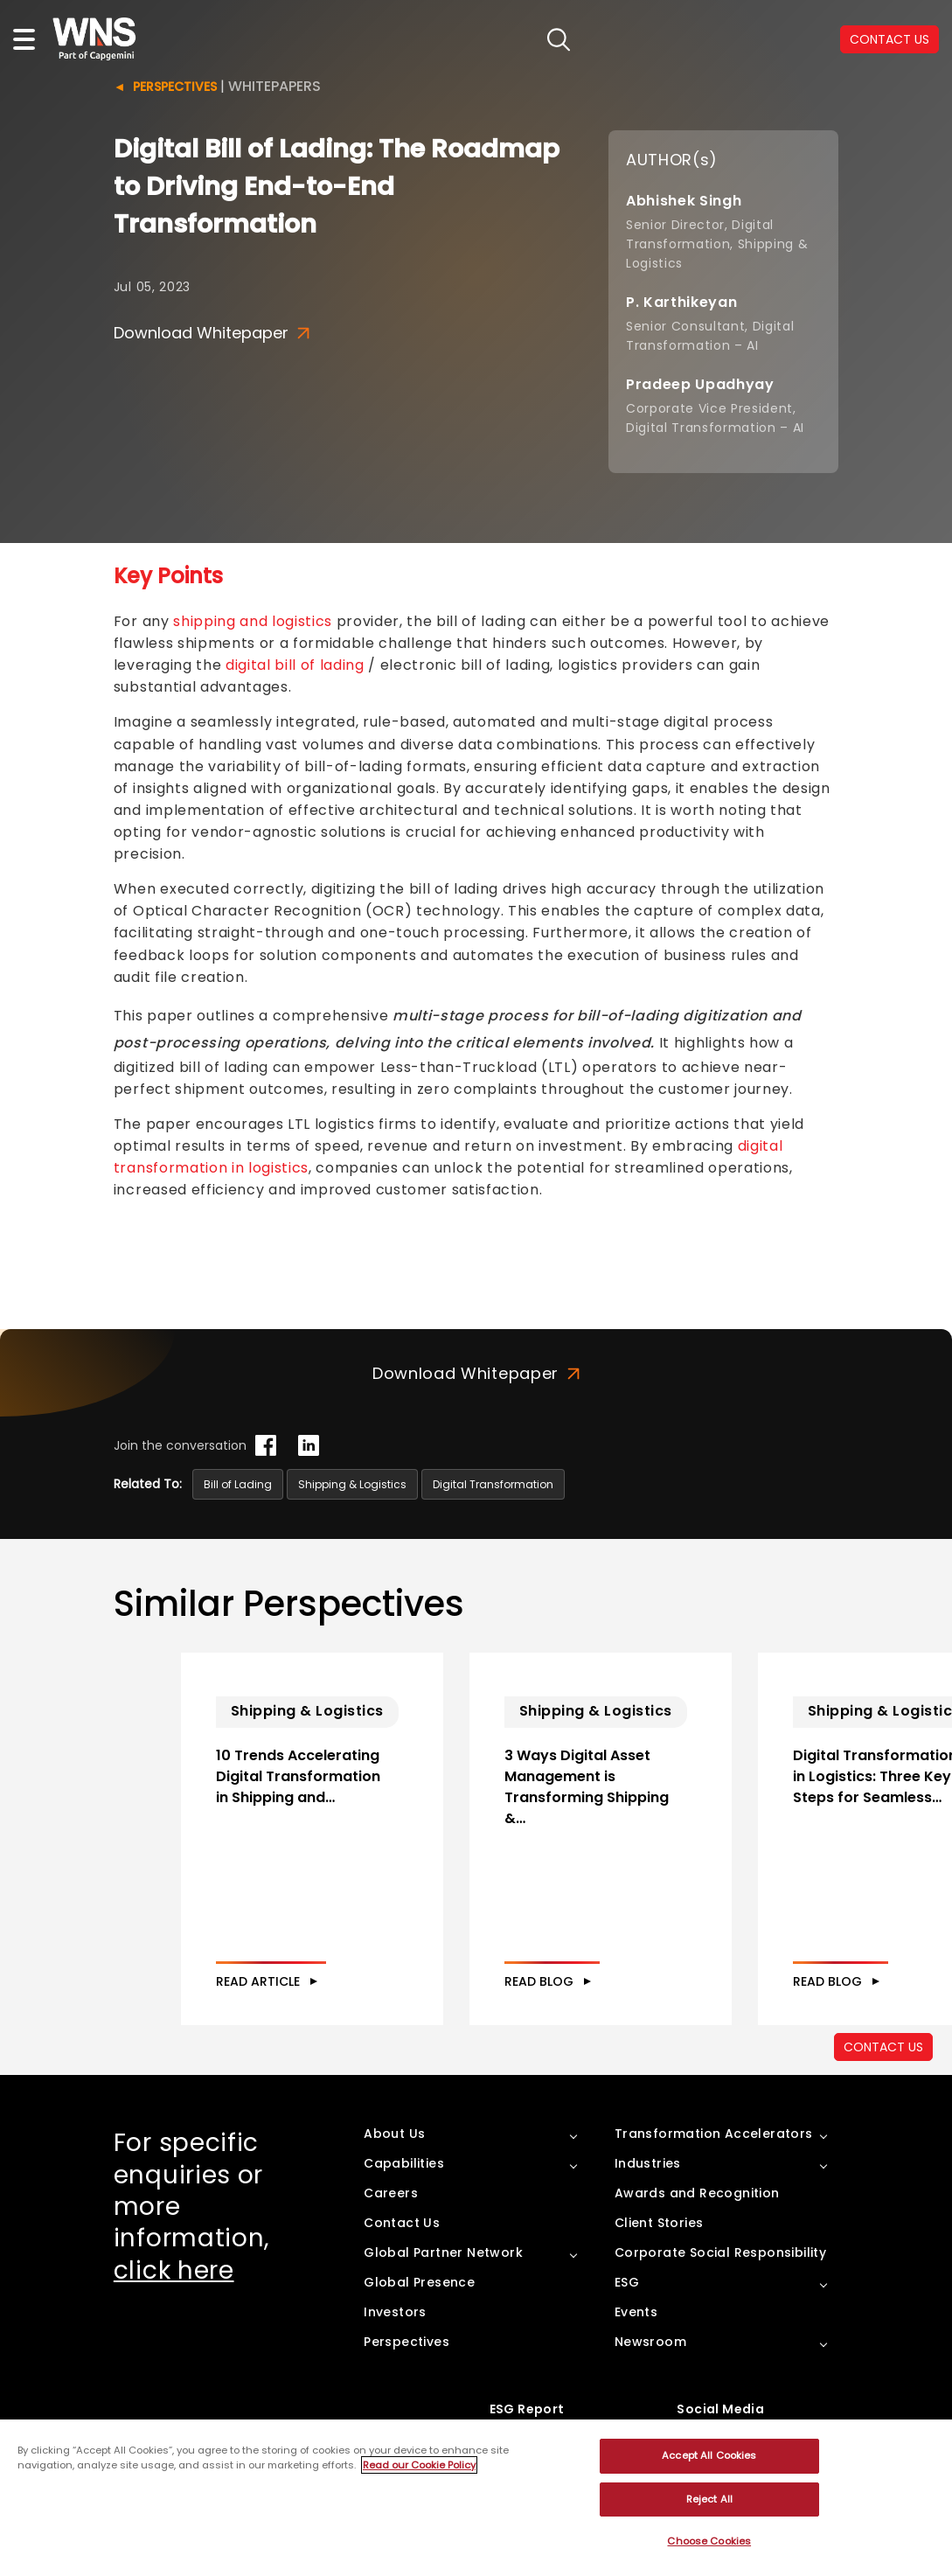 Image resolution: width=952 pixels, height=2576 pixels. I want to click on Awards and Recognition, so click(697, 2193).